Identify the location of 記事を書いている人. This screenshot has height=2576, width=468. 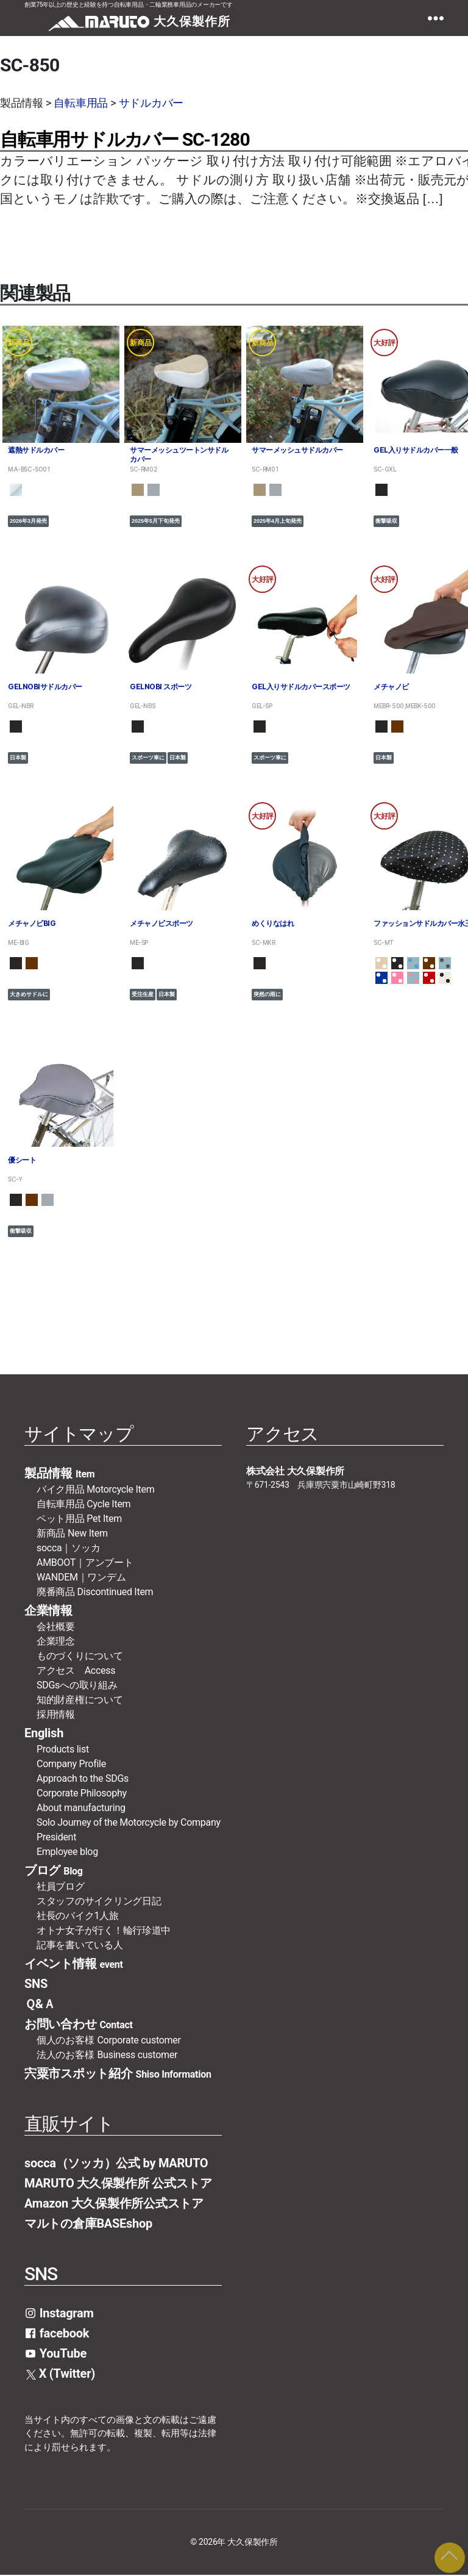
(80, 1945).